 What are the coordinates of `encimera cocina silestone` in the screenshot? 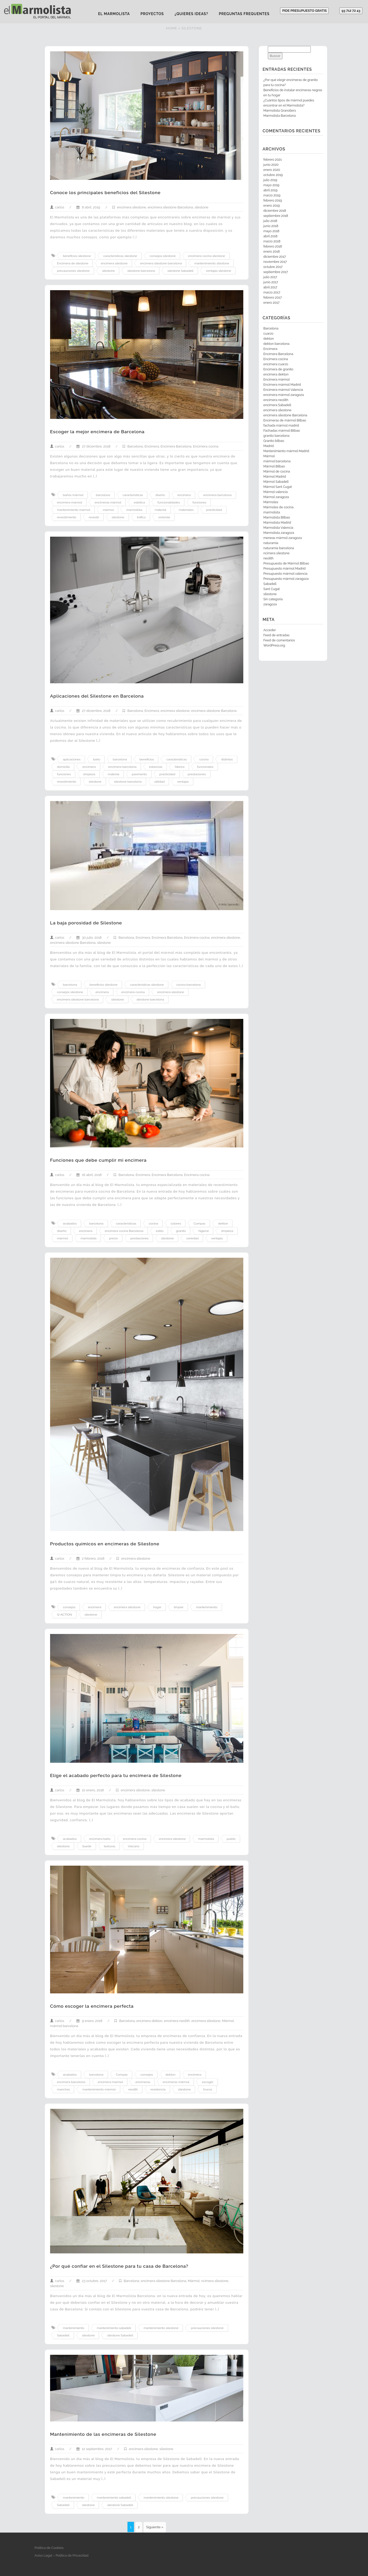 It's located at (206, 256).